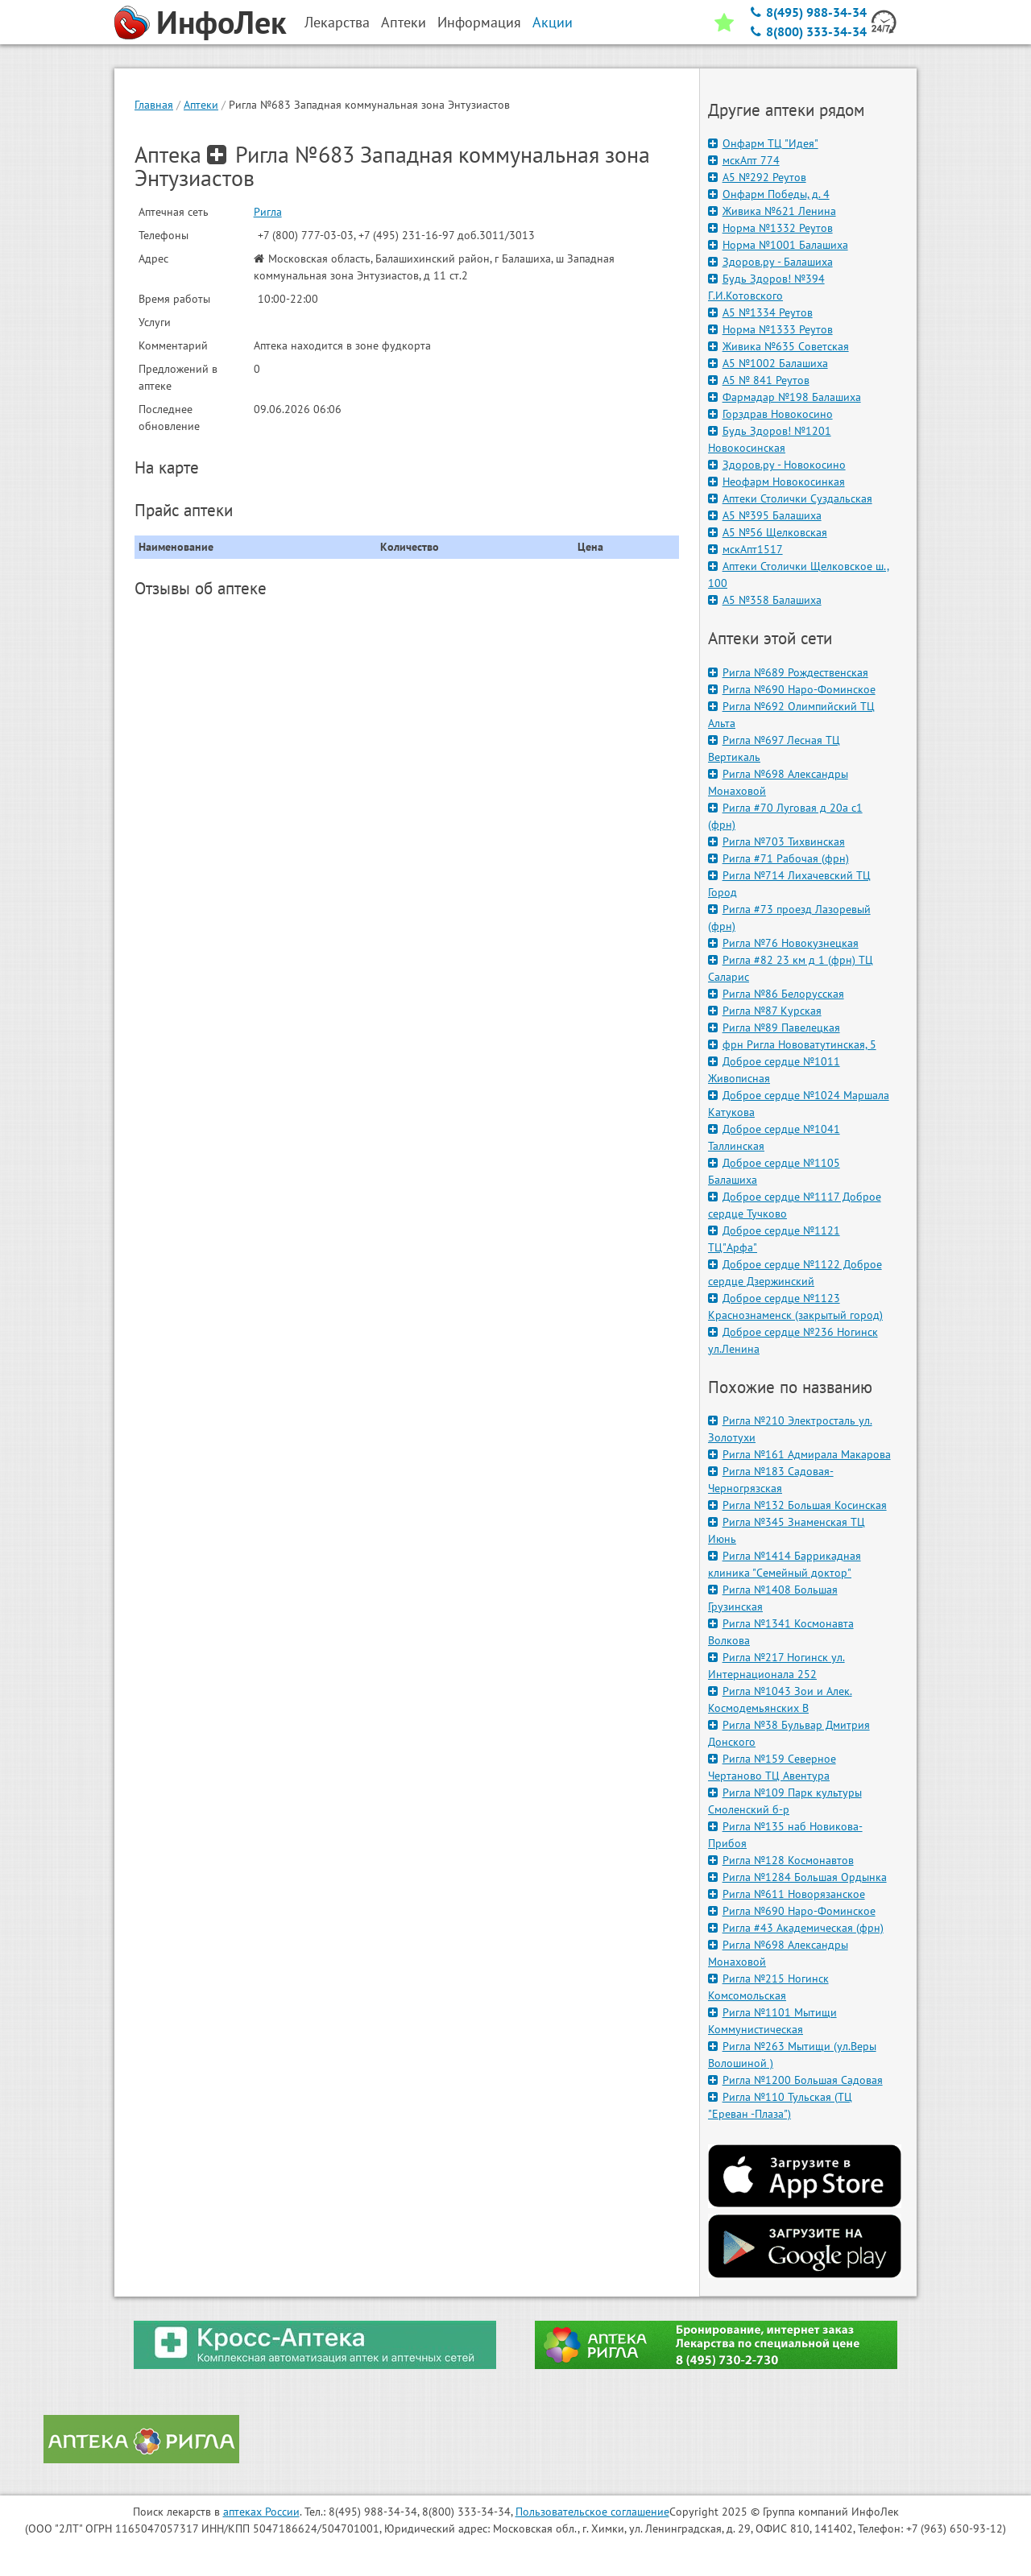 Image resolution: width=1031 pixels, height=2576 pixels. Describe the element at coordinates (783, 943) in the screenshot. I see `Ригла №76 Новокузнецкая` at that location.